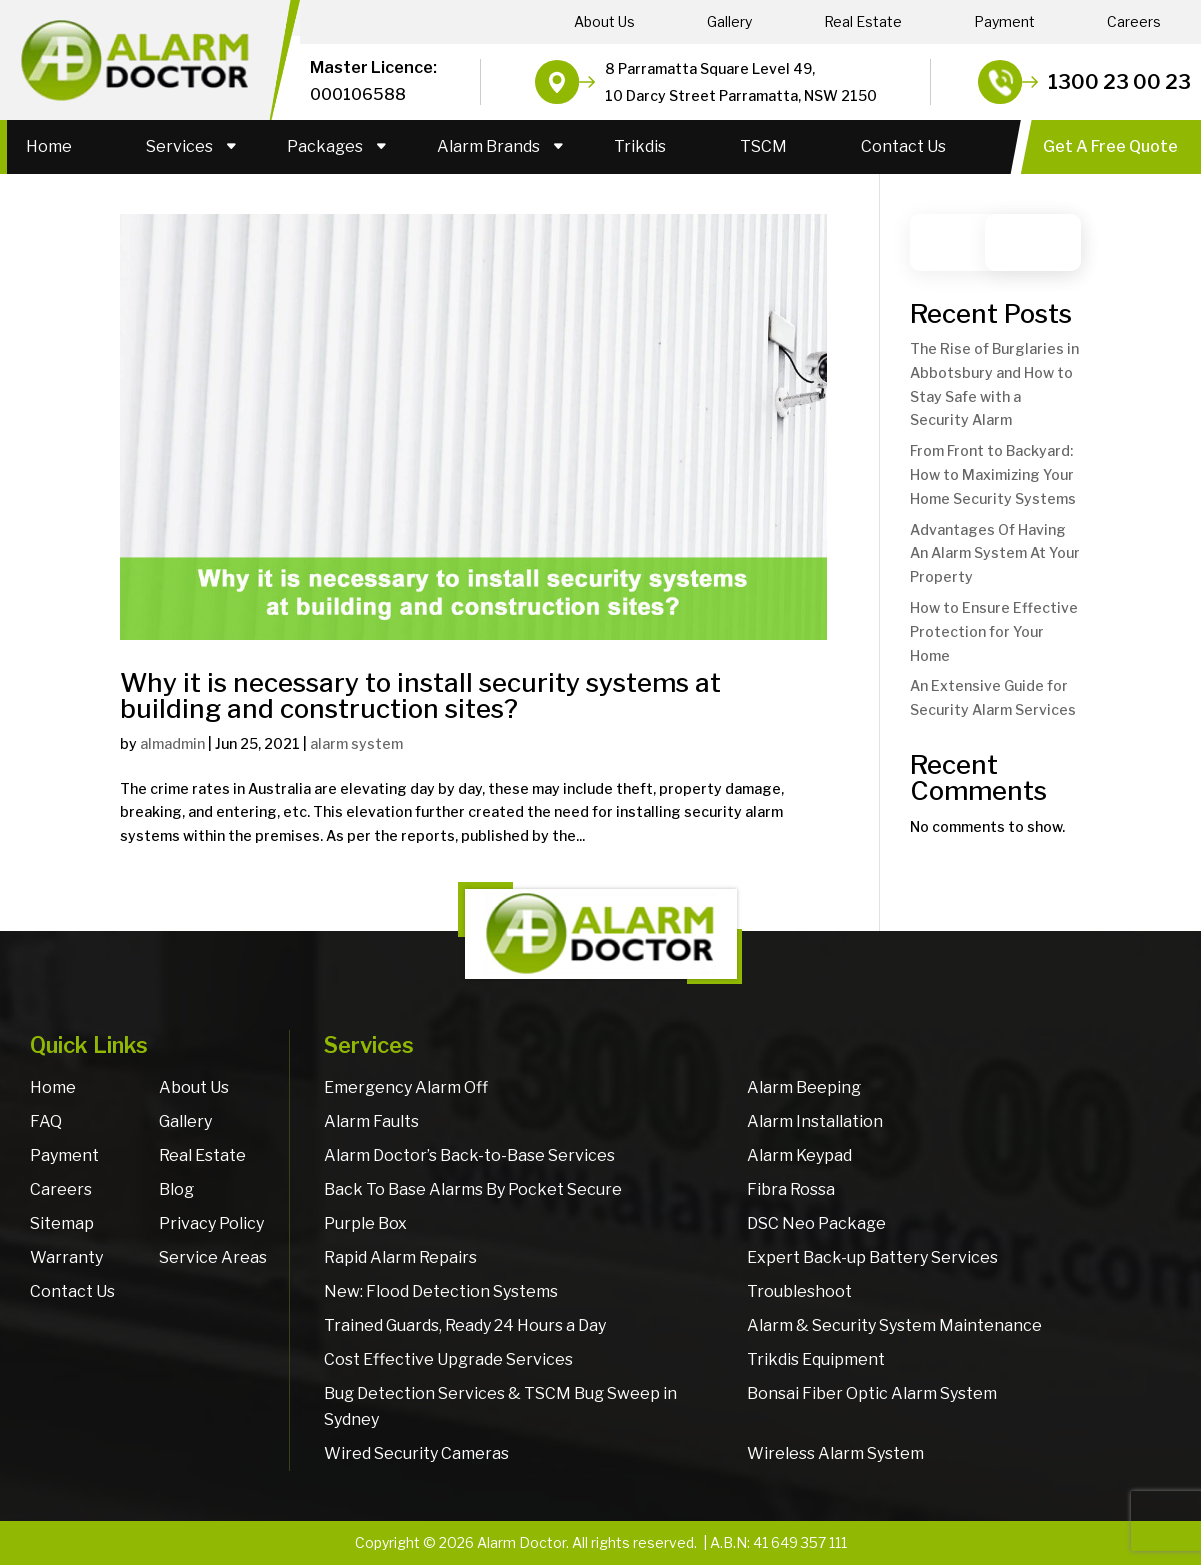 This screenshot has height=1565, width=1201. What do you see at coordinates (791, 1189) in the screenshot?
I see `Fibra Rossa` at bounding box center [791, 1189].